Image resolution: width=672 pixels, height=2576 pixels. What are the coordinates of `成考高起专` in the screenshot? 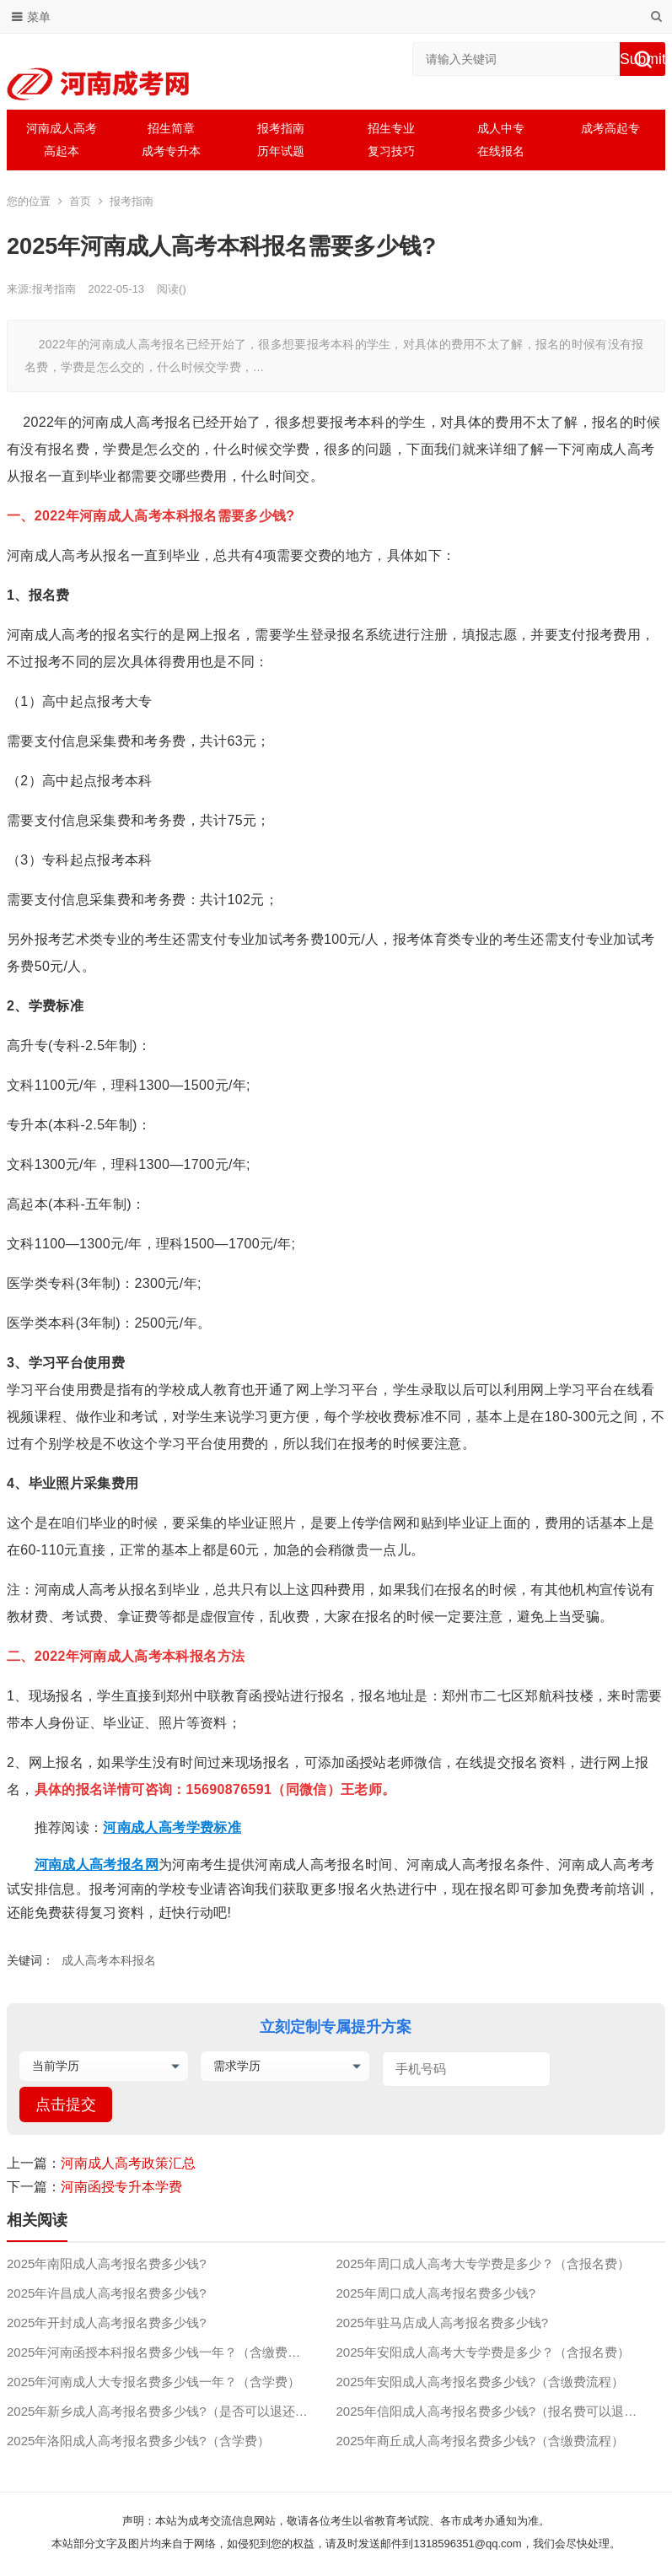 It's located at (610, 128).